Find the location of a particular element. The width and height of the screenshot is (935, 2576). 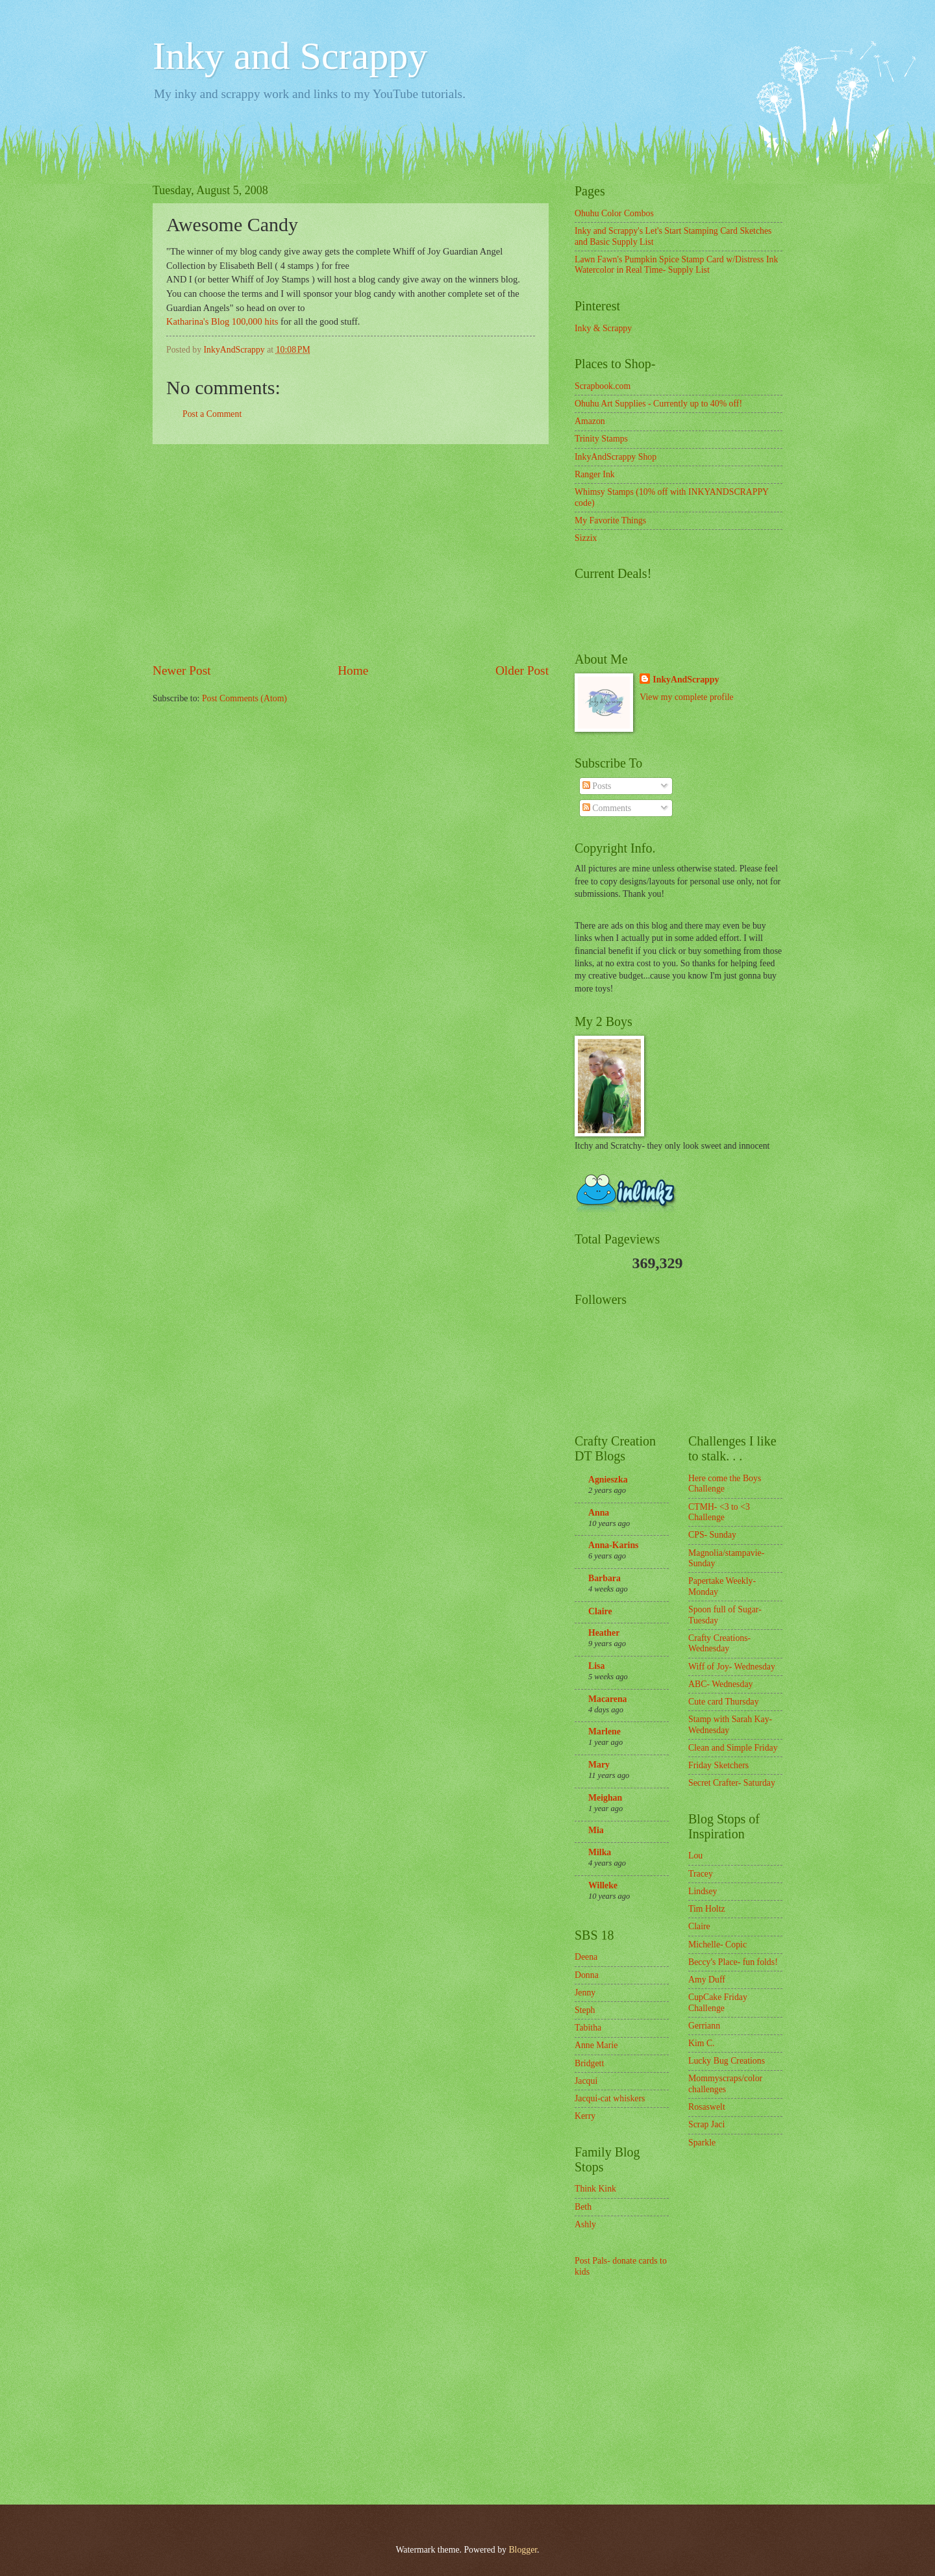

InkyAndScrappy Shop is located at coordinates (615, 457).